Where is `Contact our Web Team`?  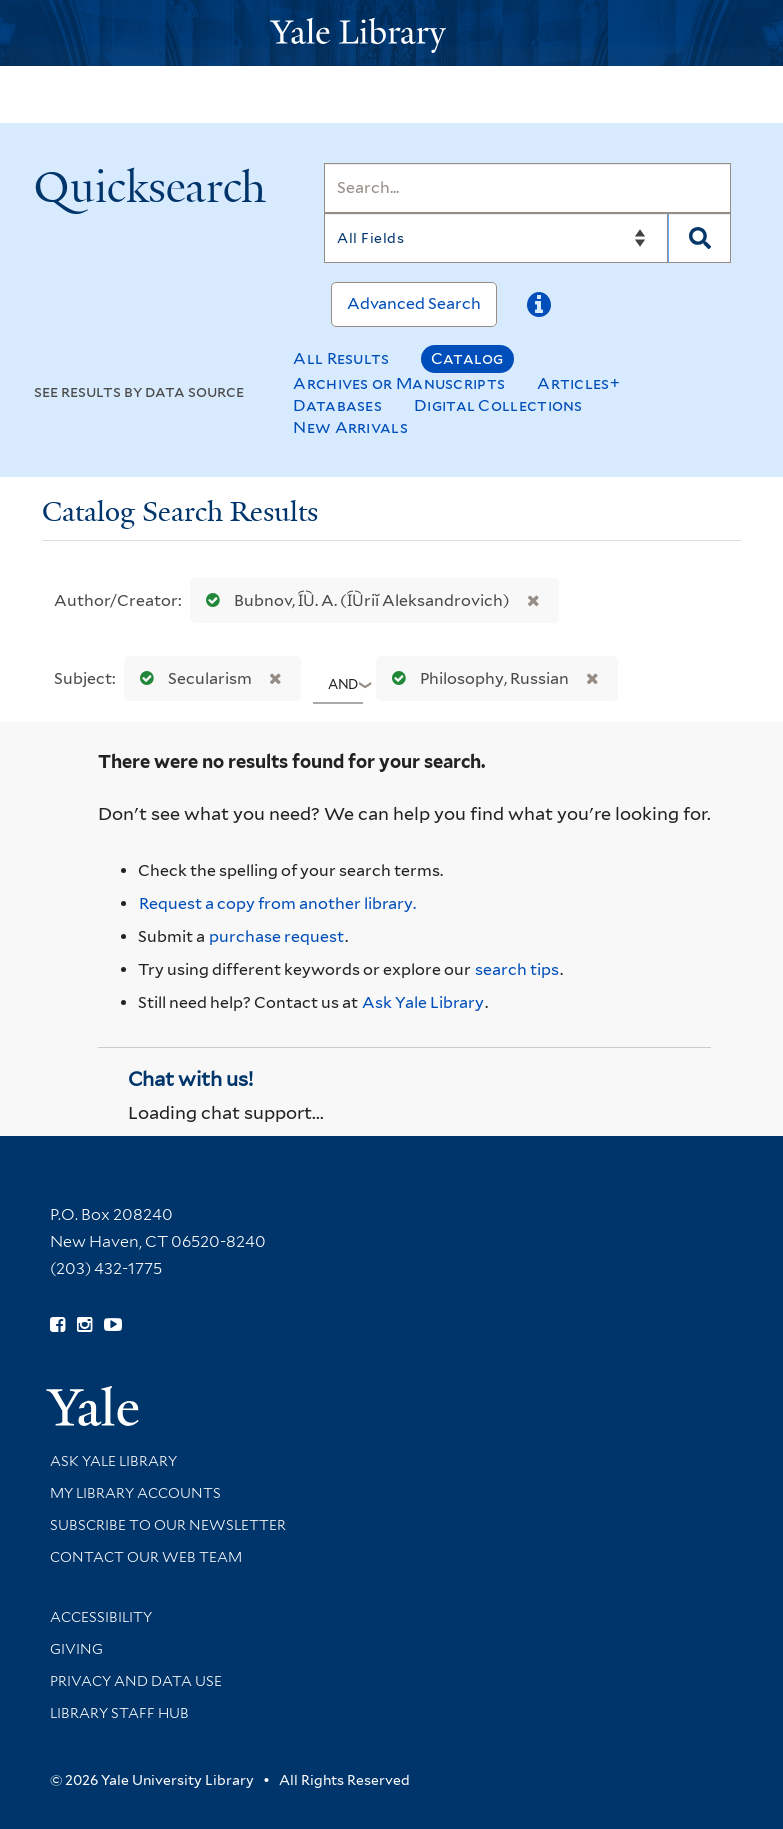 Contact our Web Team is located at coordinates (146, 1557).